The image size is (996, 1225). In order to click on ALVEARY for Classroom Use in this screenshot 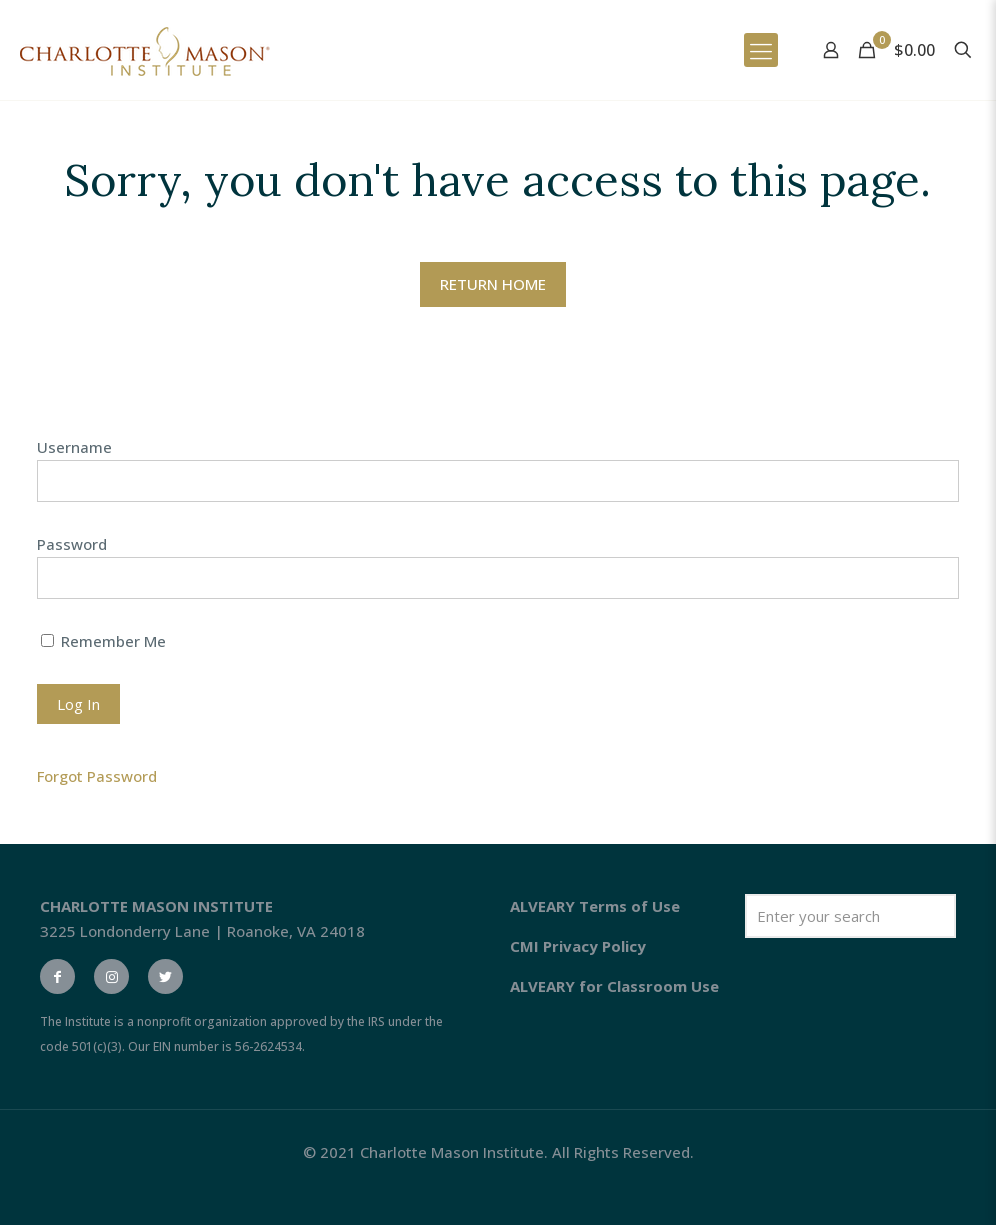, I will do `click(614, 986)`.